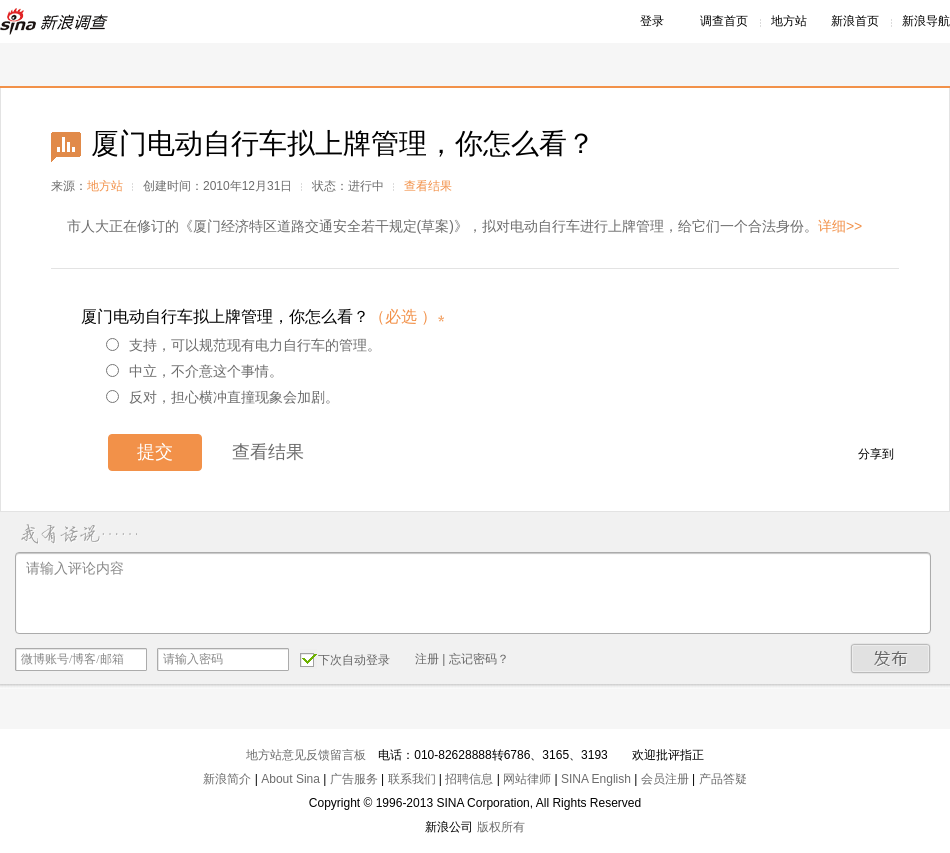 The height and width of the screenshot is (853, 950). I want to click on 调查首页, so click(724, 21).